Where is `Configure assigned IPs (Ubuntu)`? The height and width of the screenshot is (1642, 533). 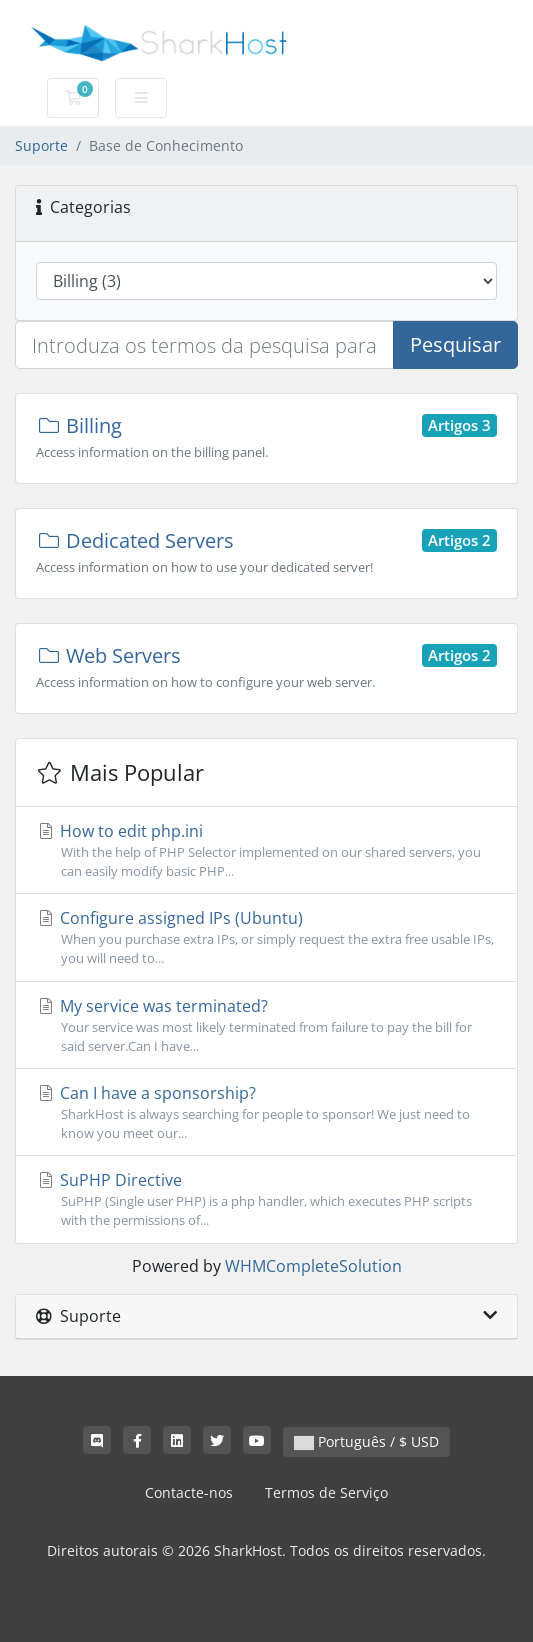 Configure assigned IPs (Ubuntu) is located at coordinates (266, 937).